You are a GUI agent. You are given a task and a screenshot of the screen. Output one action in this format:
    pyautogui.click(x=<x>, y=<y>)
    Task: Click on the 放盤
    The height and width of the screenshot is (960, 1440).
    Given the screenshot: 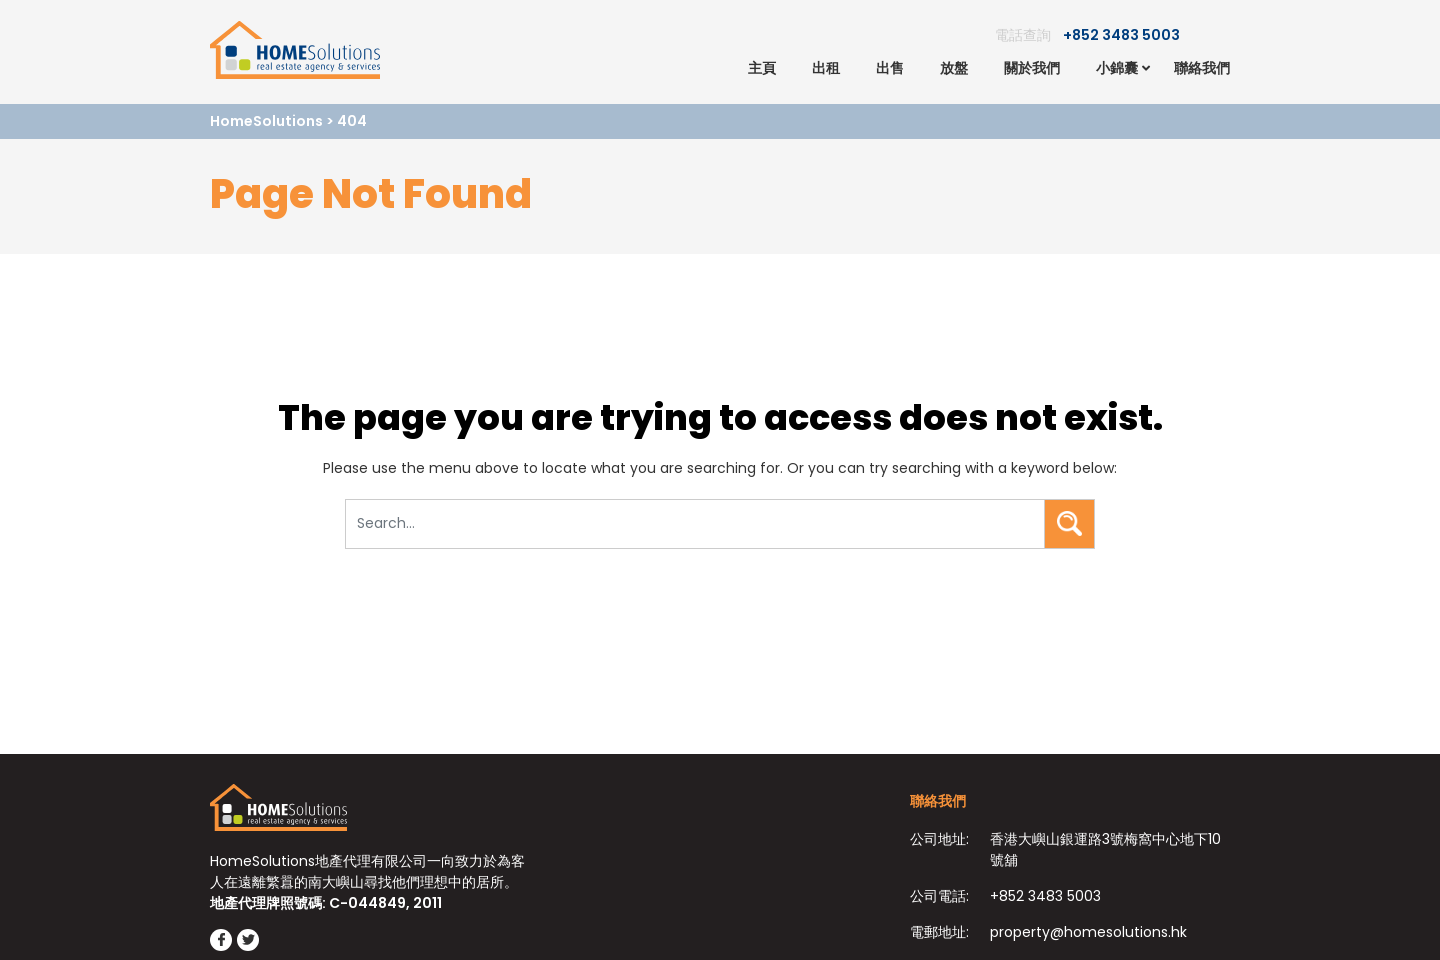 What is the action you would take?
    pyautogui.click(x=954, y=68)
    